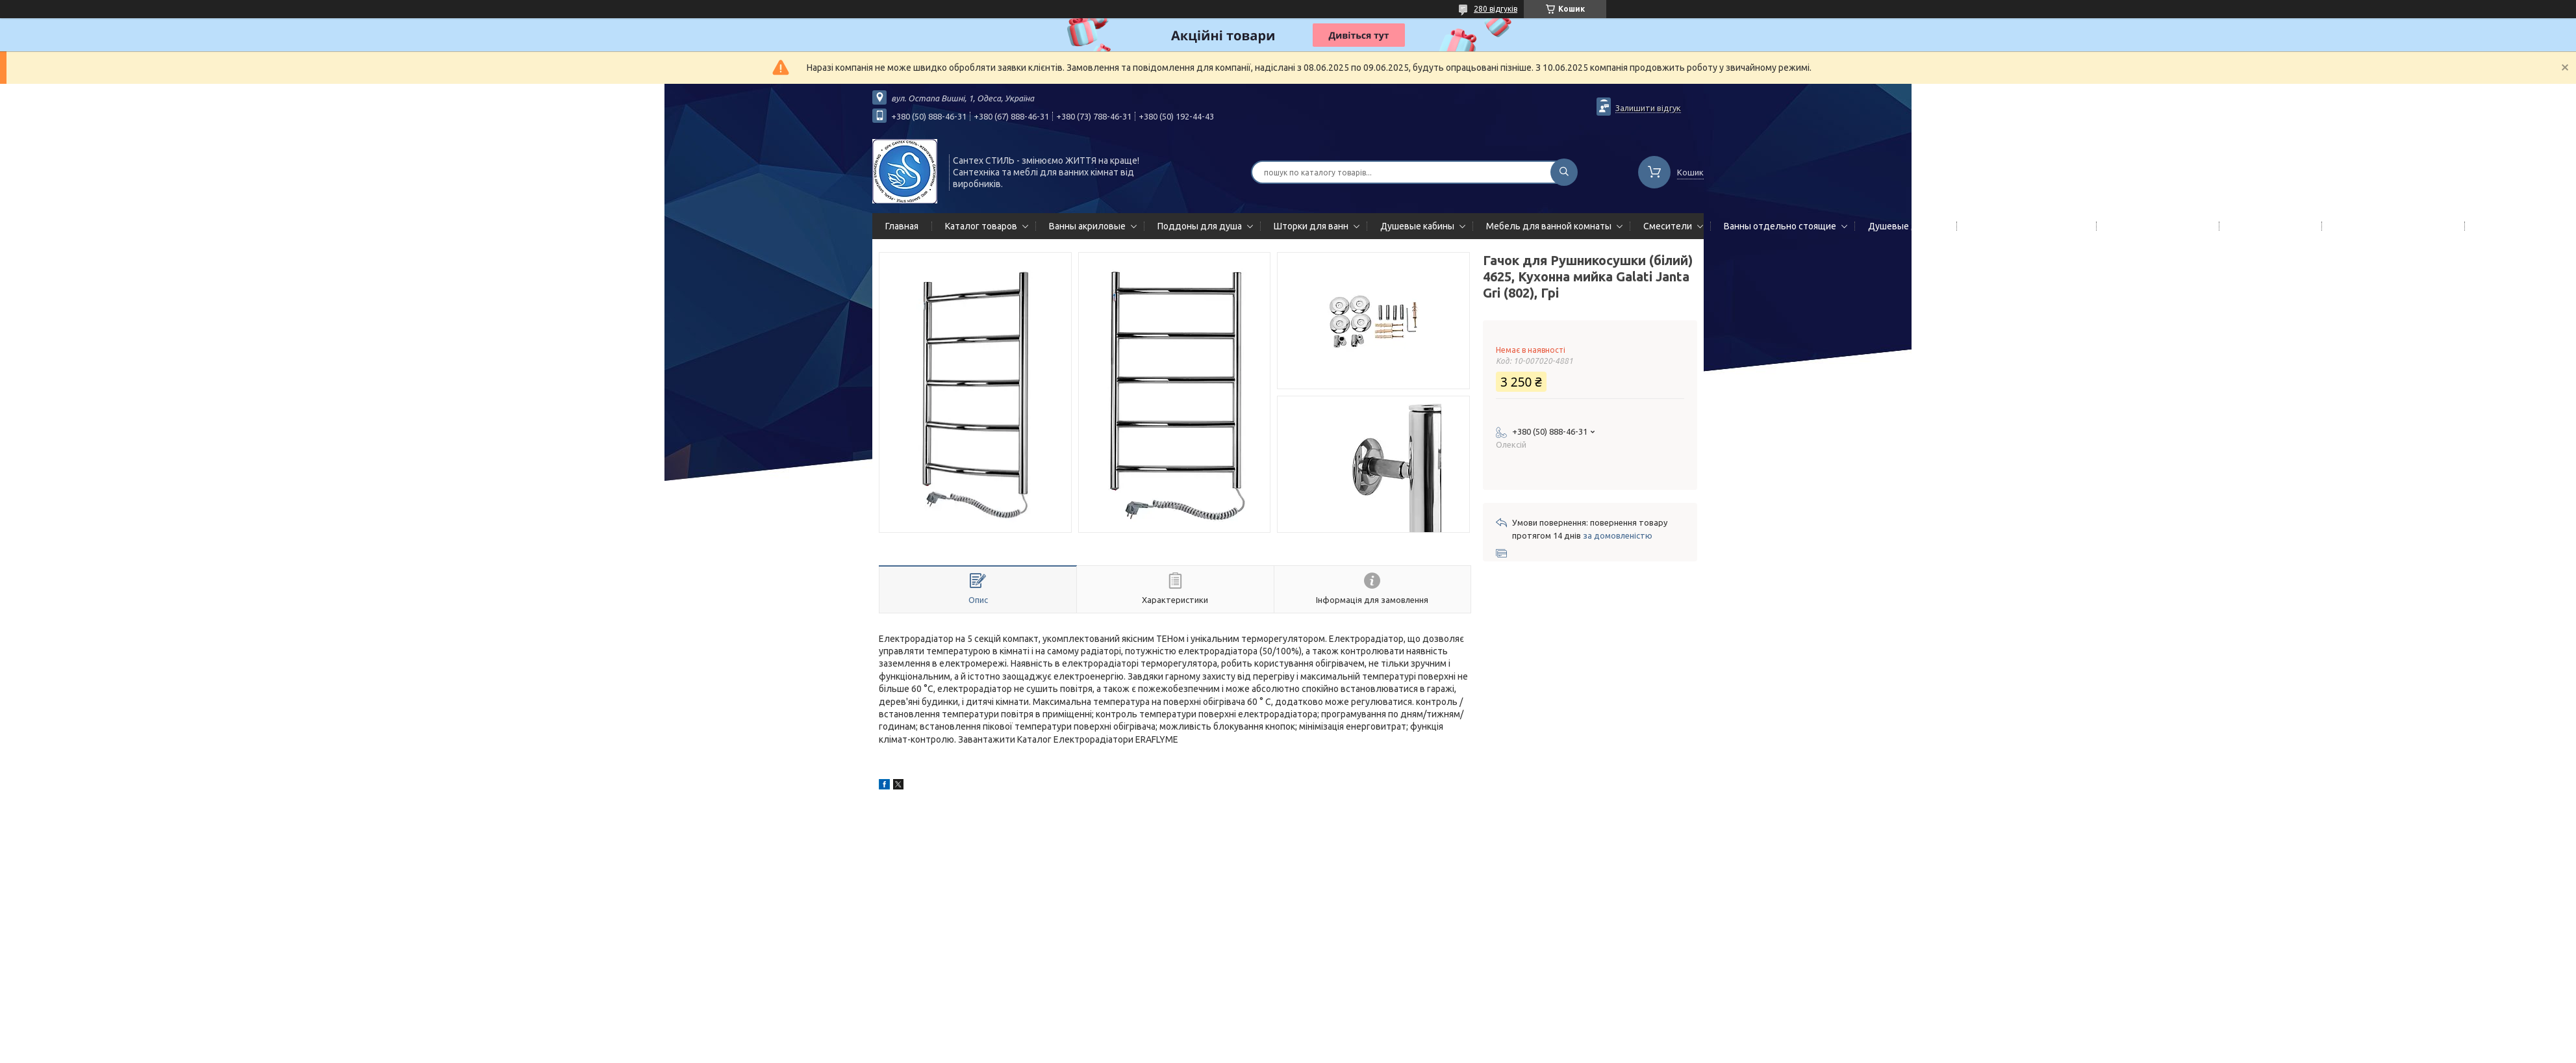 The height and width of the screenshot is (1063, 2576). What do you see at coordinates (901, 226) in the screenshot?
I see `Главная` at bounding box center [901, 226].